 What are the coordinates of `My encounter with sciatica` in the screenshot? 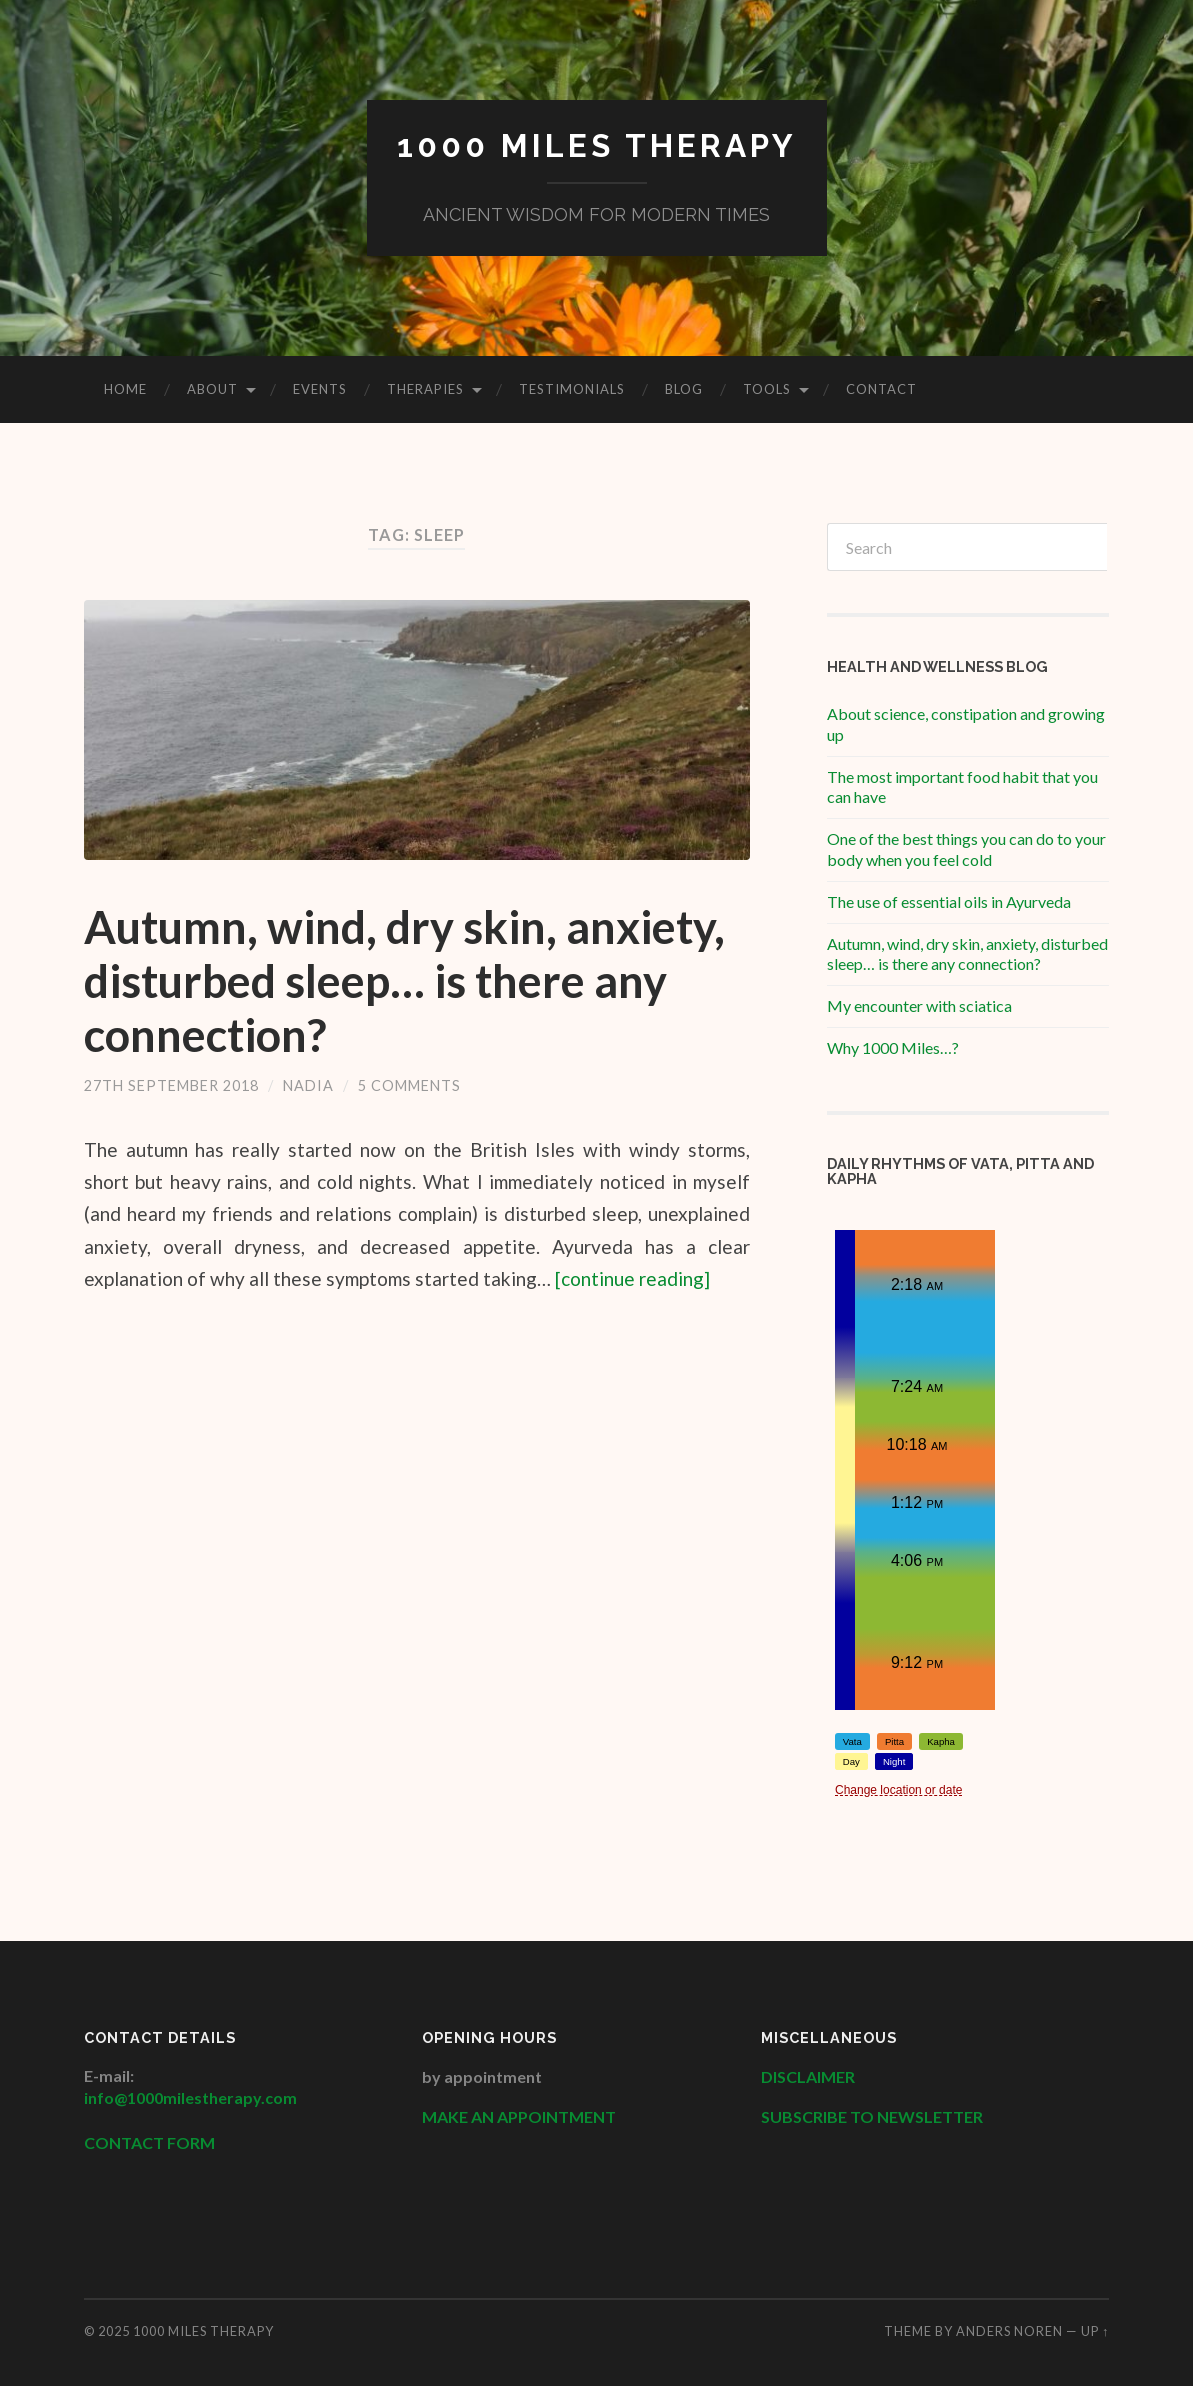 It's located at (919, 1005).